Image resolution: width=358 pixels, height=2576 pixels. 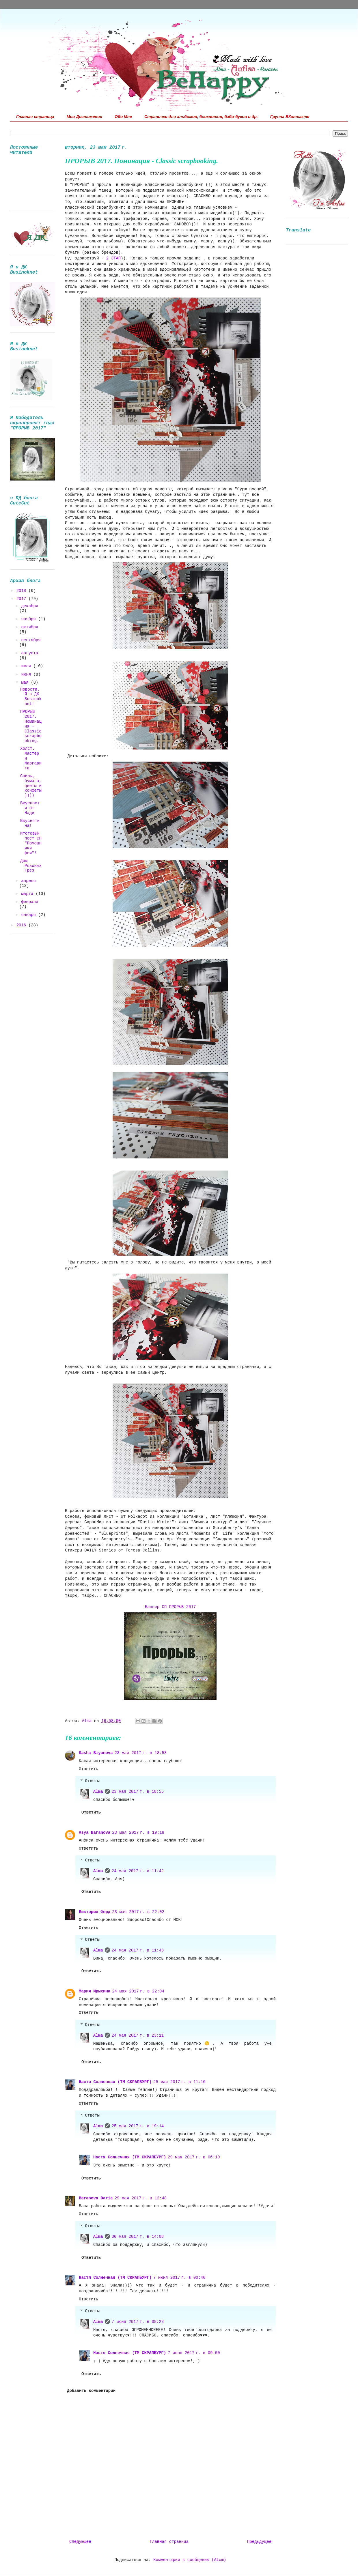 I want to click on 29 мая 2017 г. в 06:19, so click(x=194, y=2157).